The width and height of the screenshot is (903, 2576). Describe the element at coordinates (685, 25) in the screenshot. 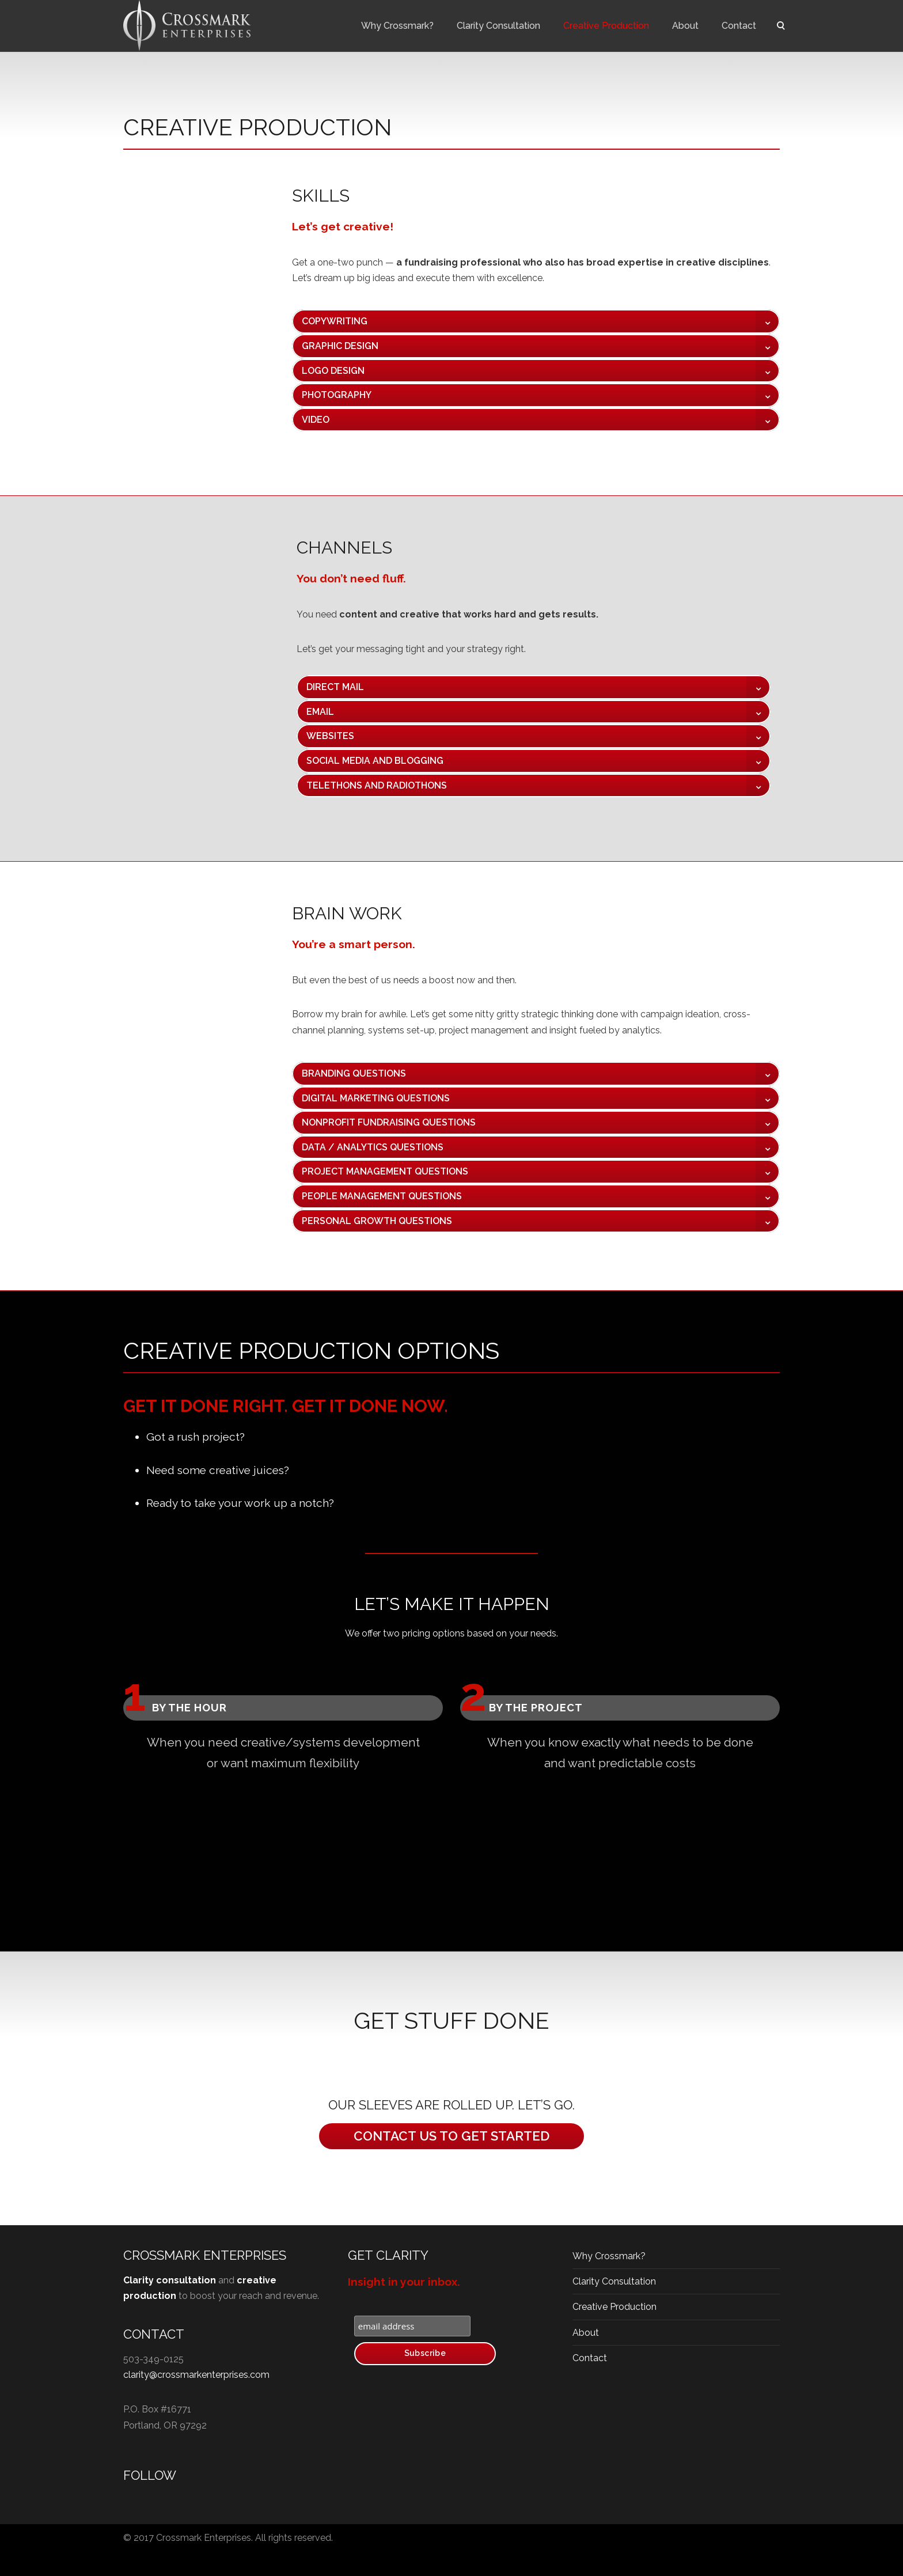

I see `About` at that location.